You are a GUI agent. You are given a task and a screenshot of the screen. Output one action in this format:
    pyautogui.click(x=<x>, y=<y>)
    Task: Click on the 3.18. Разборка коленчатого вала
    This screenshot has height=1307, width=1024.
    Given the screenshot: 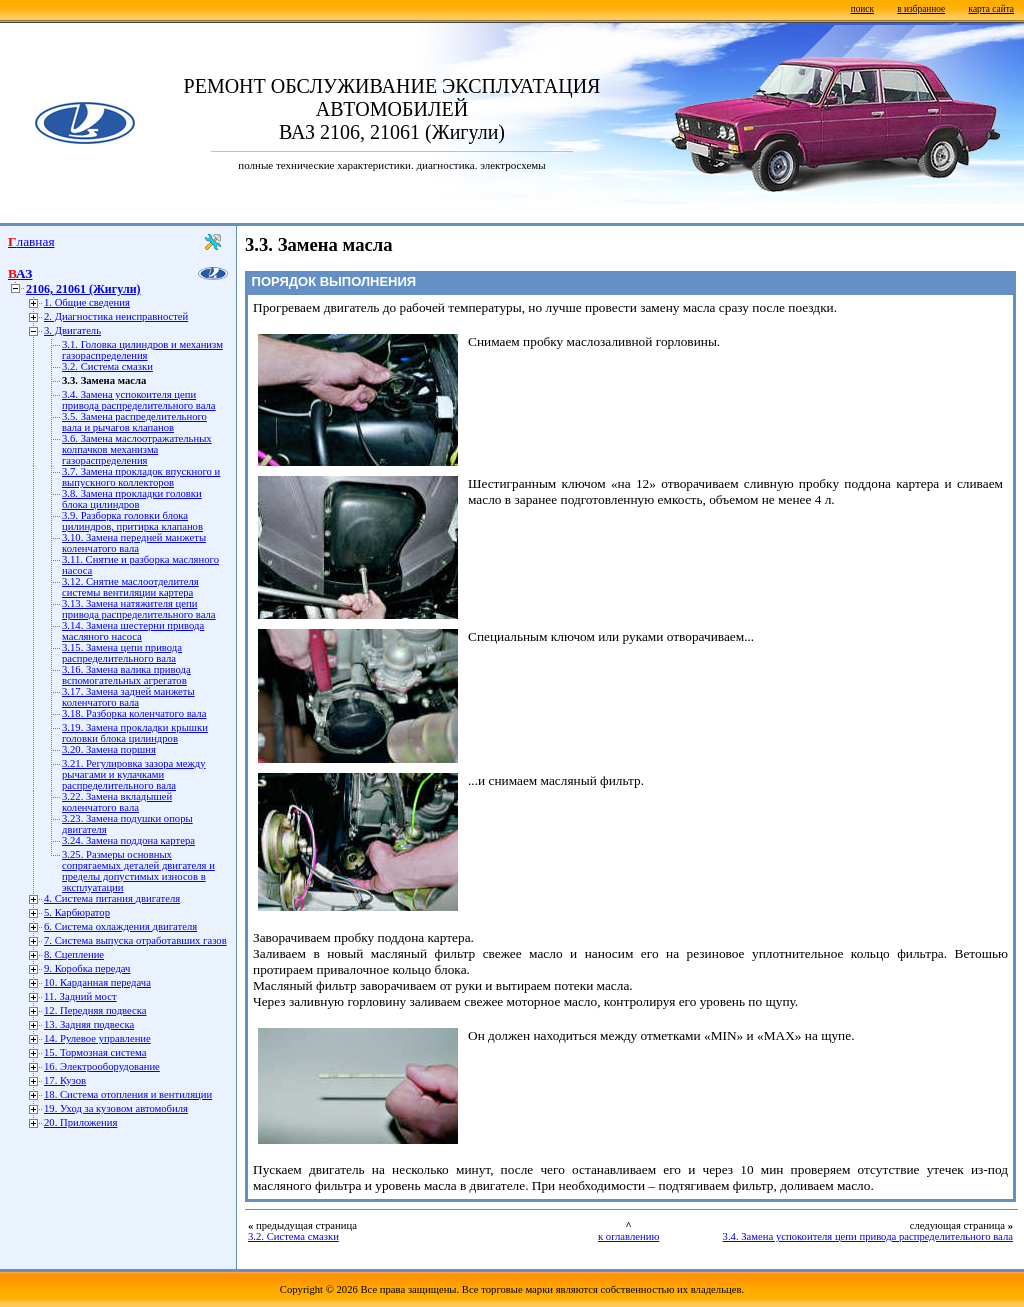 What is the action you would take?
    pyautogui.click(x=134, y=713)
    